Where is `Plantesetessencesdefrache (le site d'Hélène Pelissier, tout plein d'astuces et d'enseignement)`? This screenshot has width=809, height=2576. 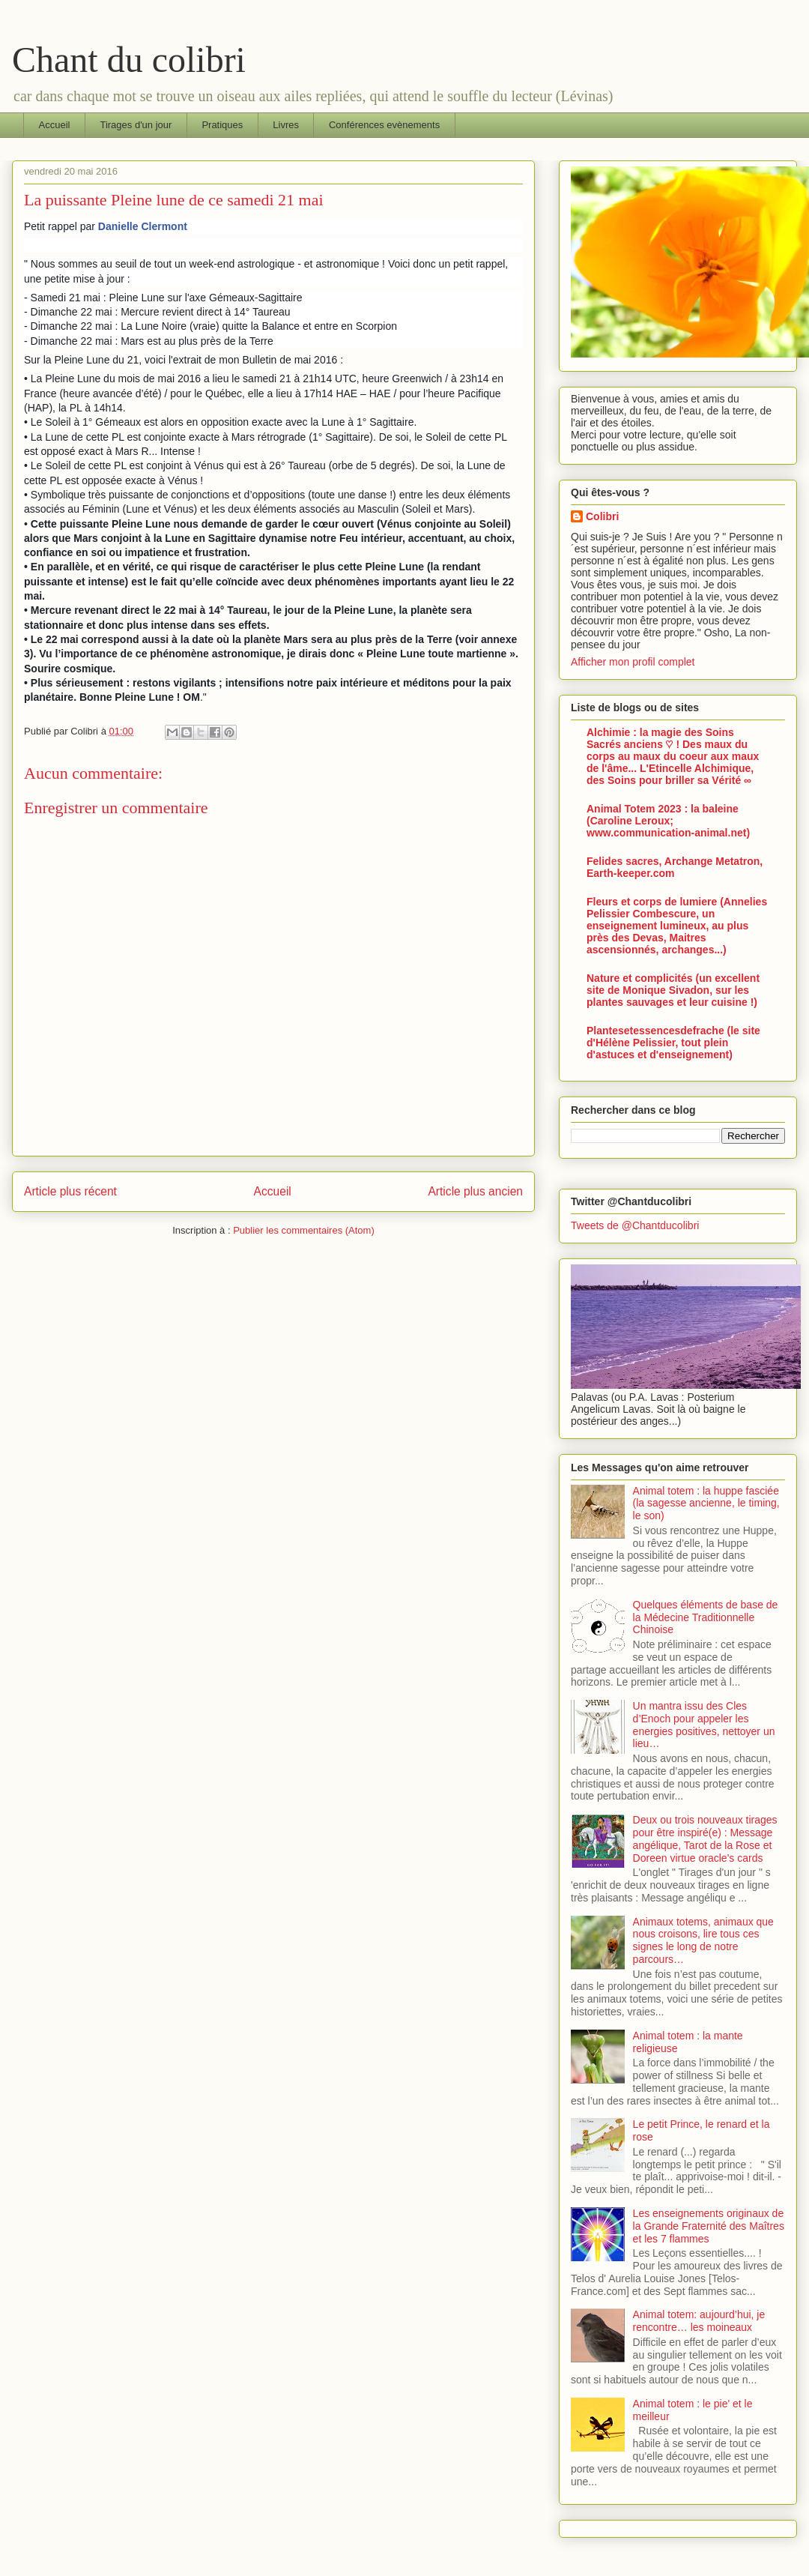
Plantesetessencesdefrache (le site d'Hélène Pelissier, tout plein d'astuces et d'enseignement) is located at coordinates (673, 1043).